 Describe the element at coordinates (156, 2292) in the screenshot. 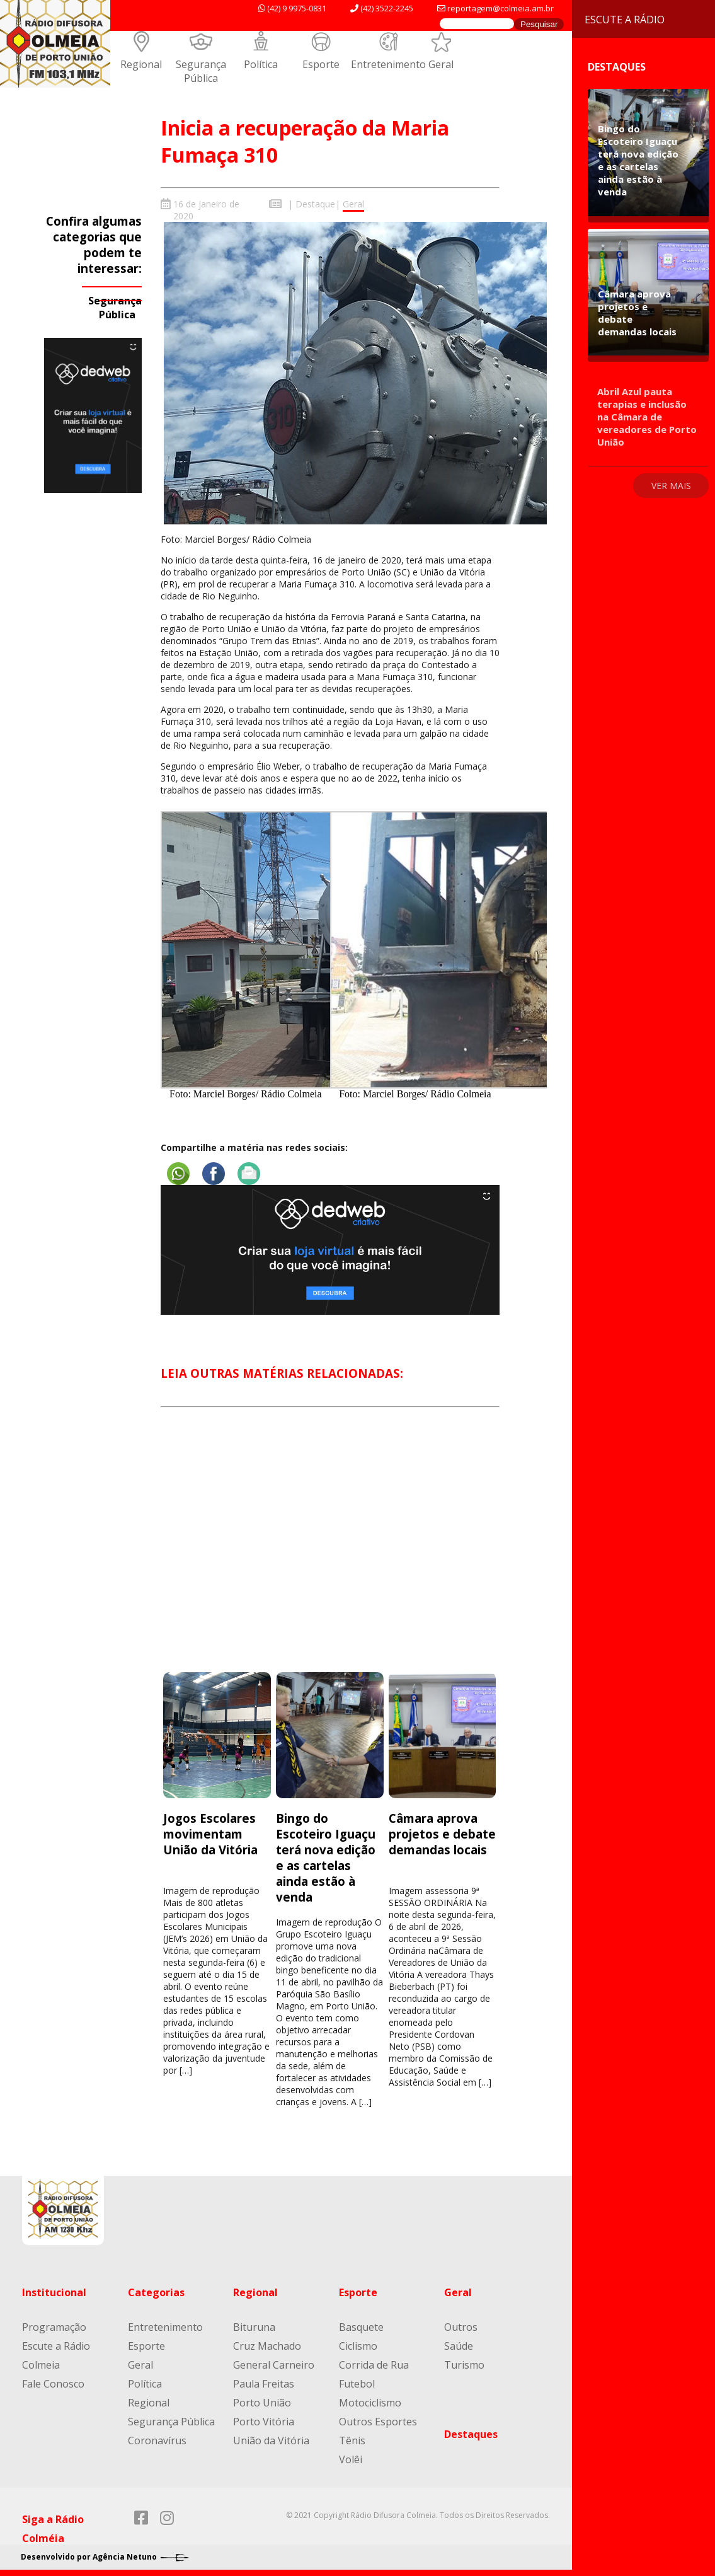

I see `Categorias` at that location.